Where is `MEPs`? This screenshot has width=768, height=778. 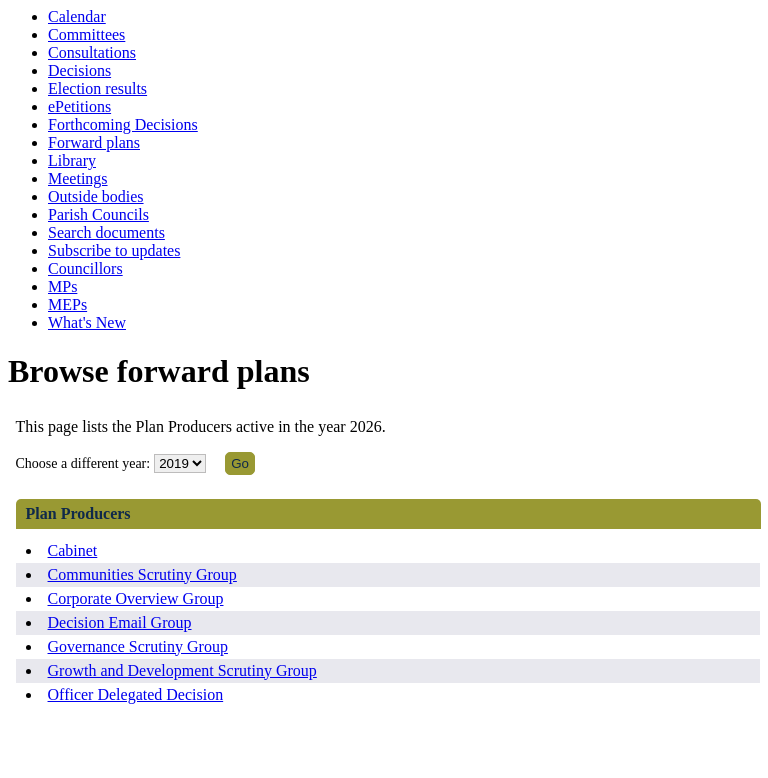 MEPs is located at coordinates (67, 304).